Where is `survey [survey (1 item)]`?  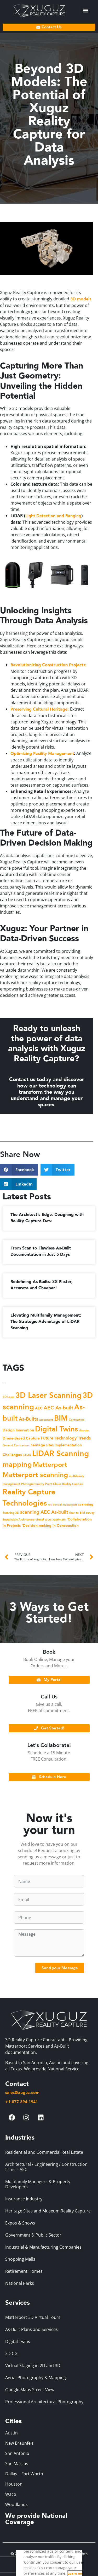 survey [survey (1 item)] is located at coordinates (90, 1513).